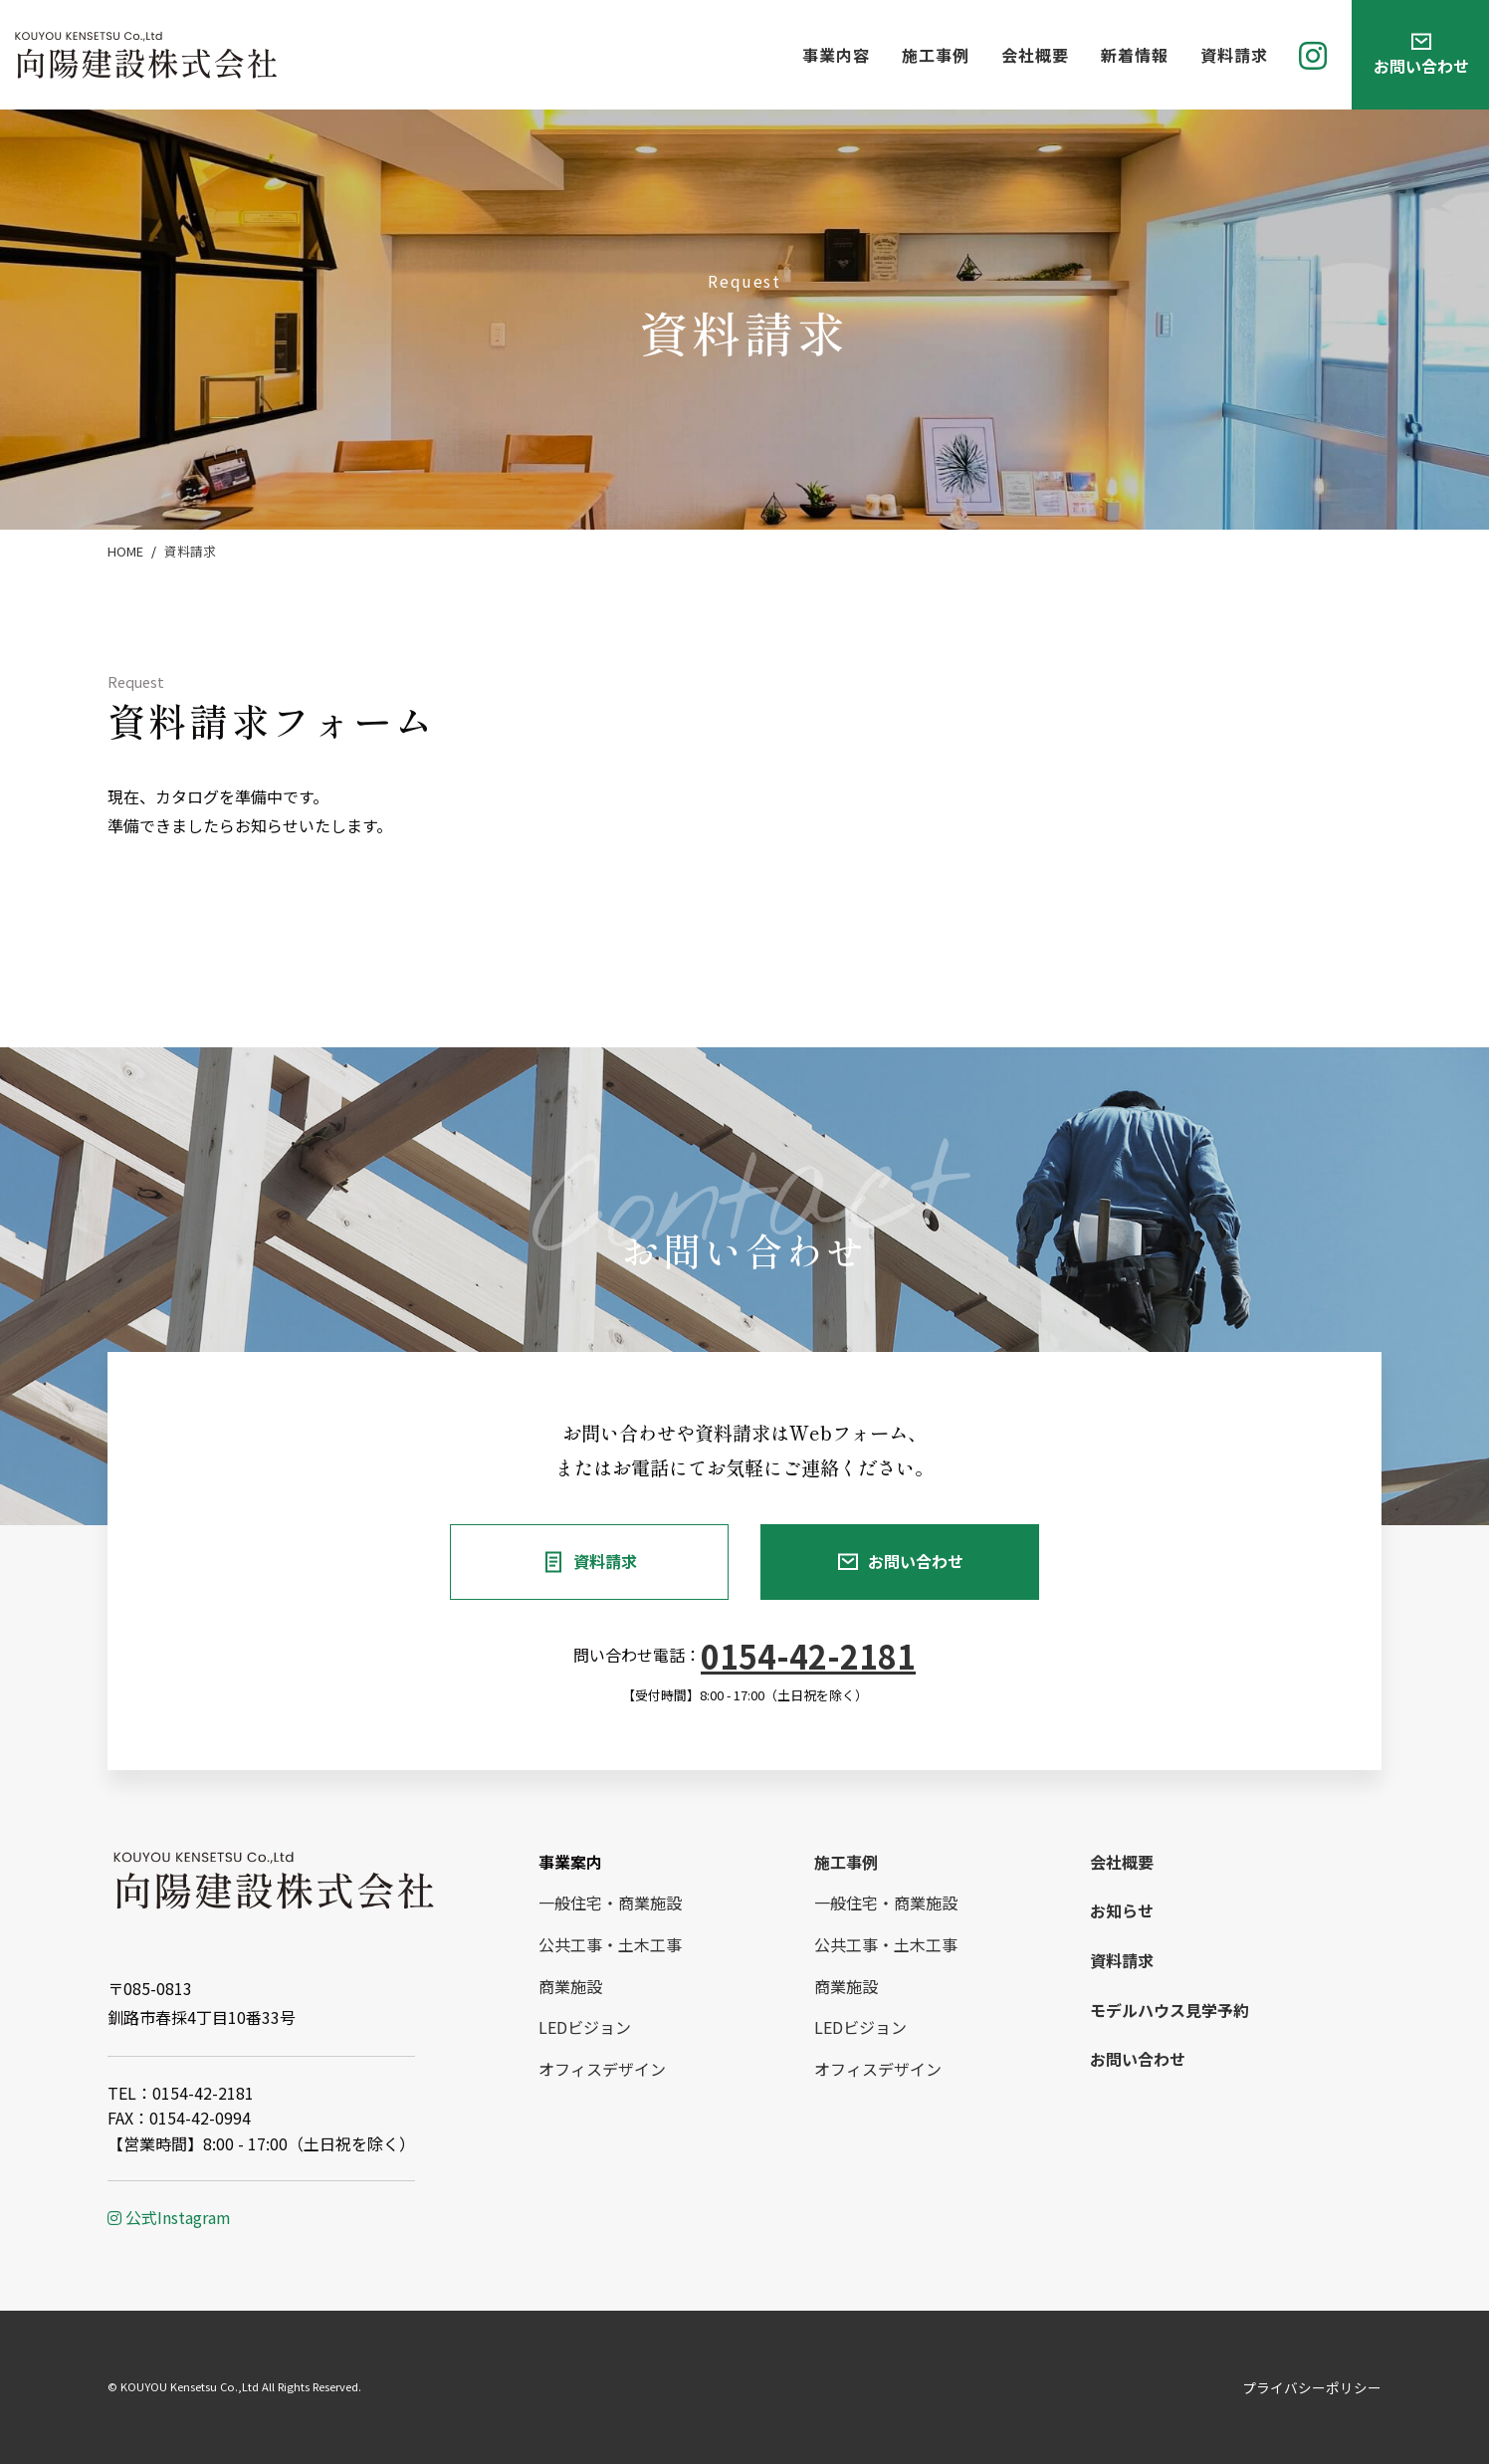  Describe the element at coordinates (1312, 2387) in the screenshot. I see `プライバシーポリシー` at that location.